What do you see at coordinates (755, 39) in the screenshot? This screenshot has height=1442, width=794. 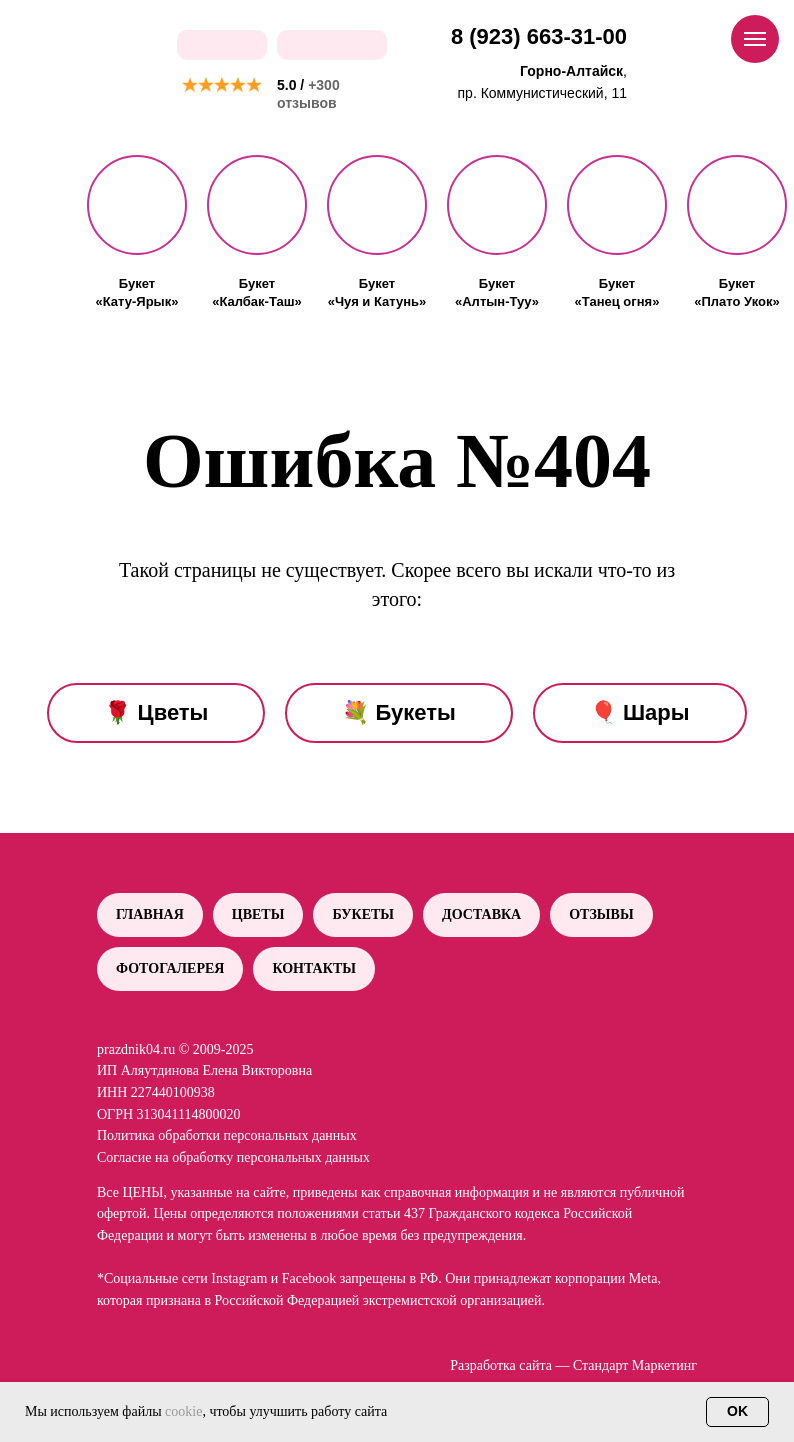 I see `[Навигационное меню]` at bounding box center [755, 39].